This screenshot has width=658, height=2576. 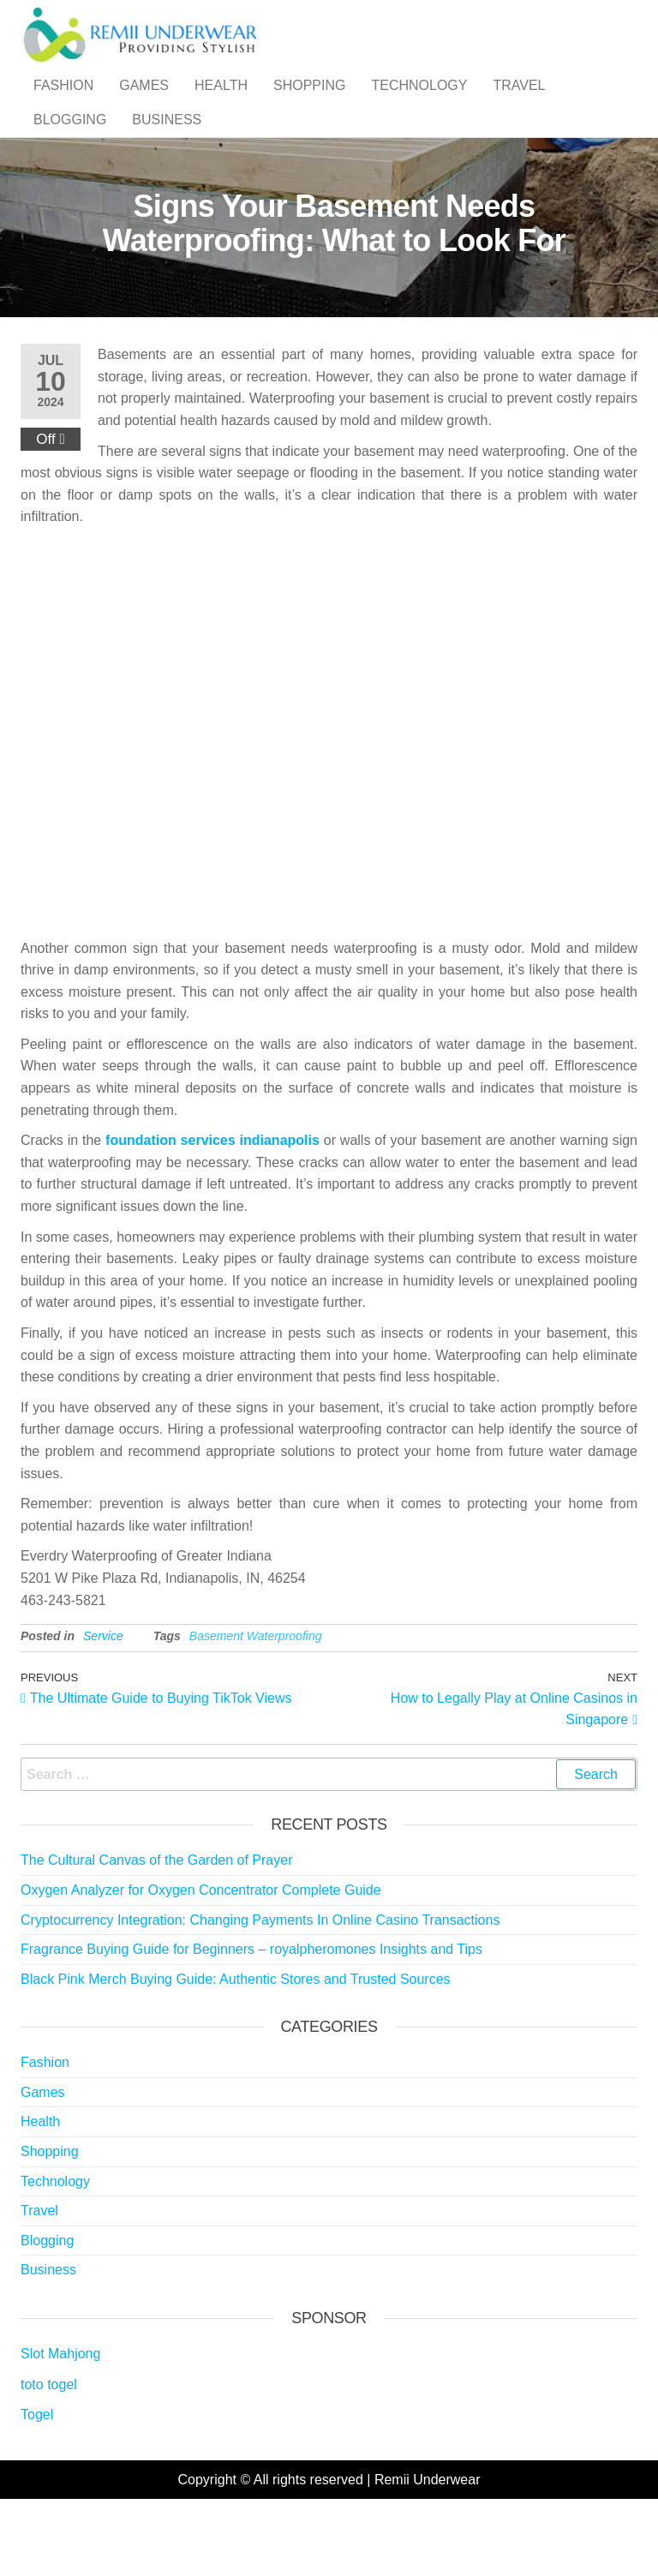 I want to click on The Cultural Canvas of the Garden of Prayer, so click(x=157, y=1928).